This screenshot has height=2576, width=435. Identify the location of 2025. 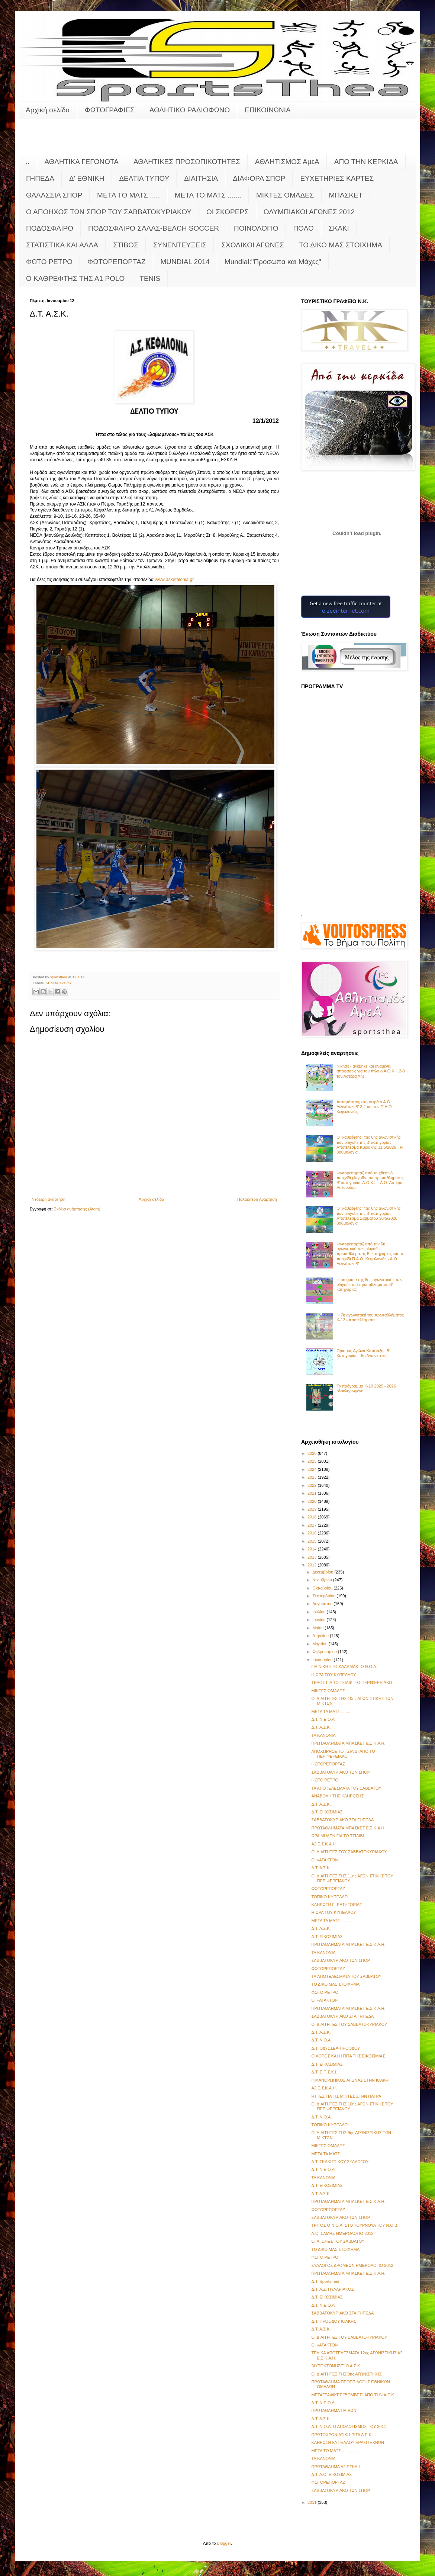
(312, 1461).